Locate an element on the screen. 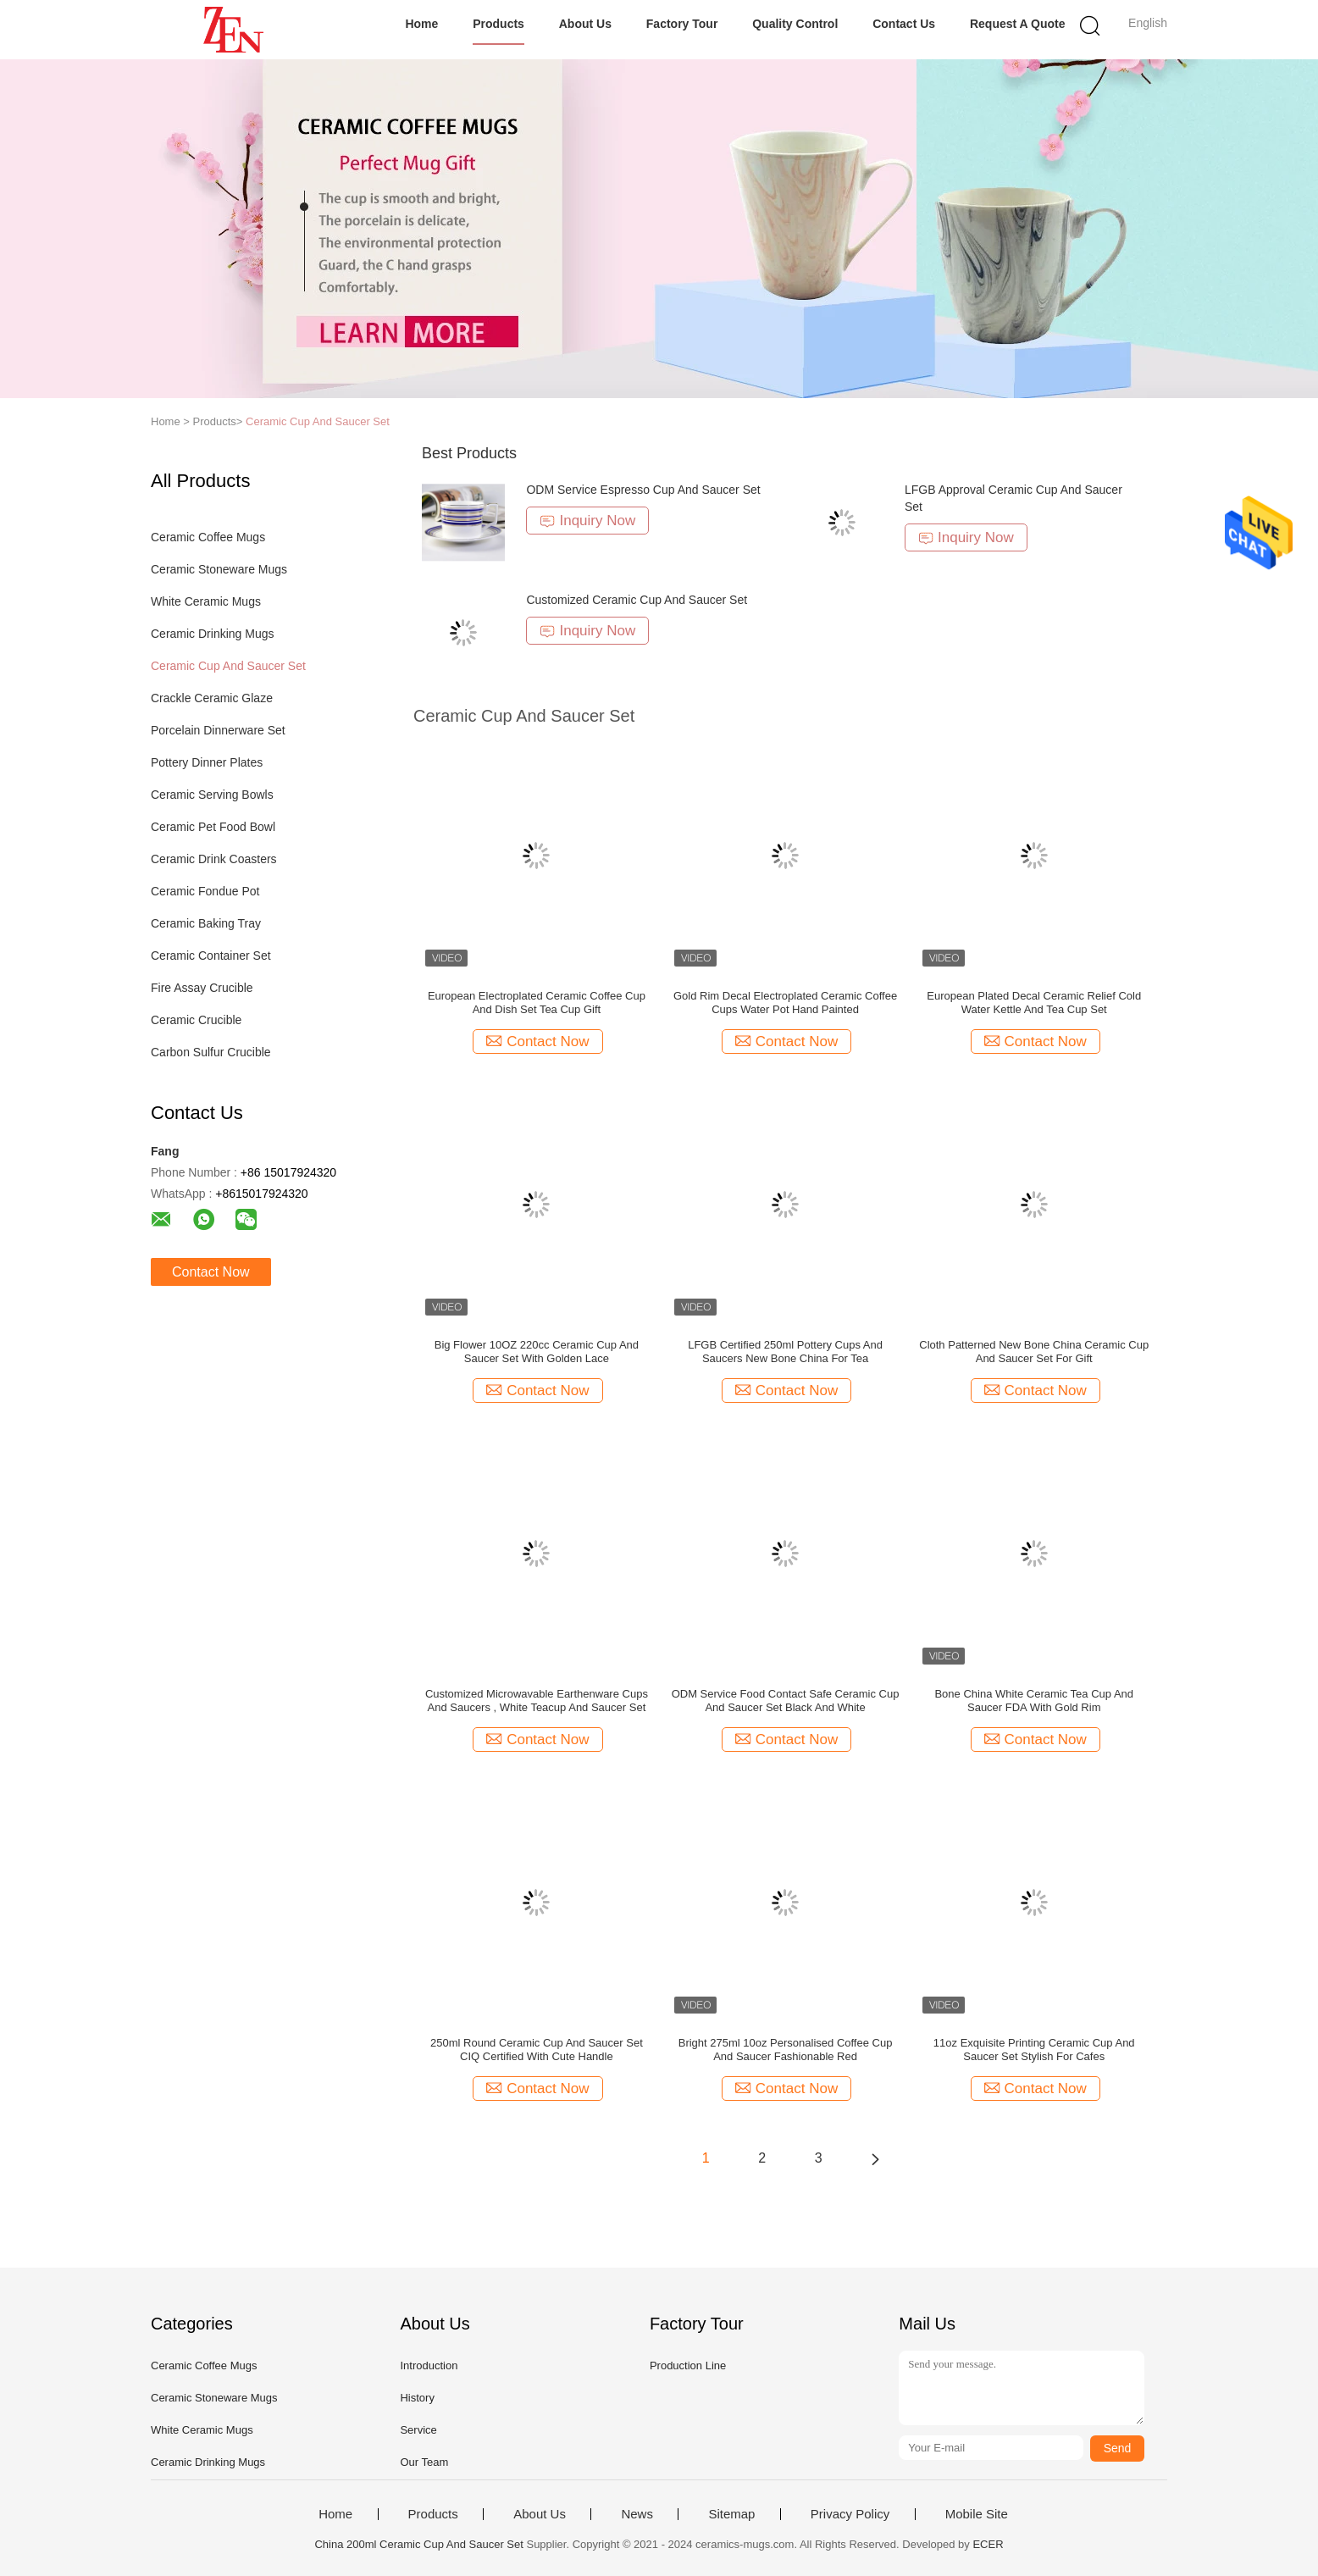 This screenshot has width=1318, height=2576. Bone China White Ceramic Tea Cup And Saucer FDA With Gold Rim is located at coordinates (1033, 1700).